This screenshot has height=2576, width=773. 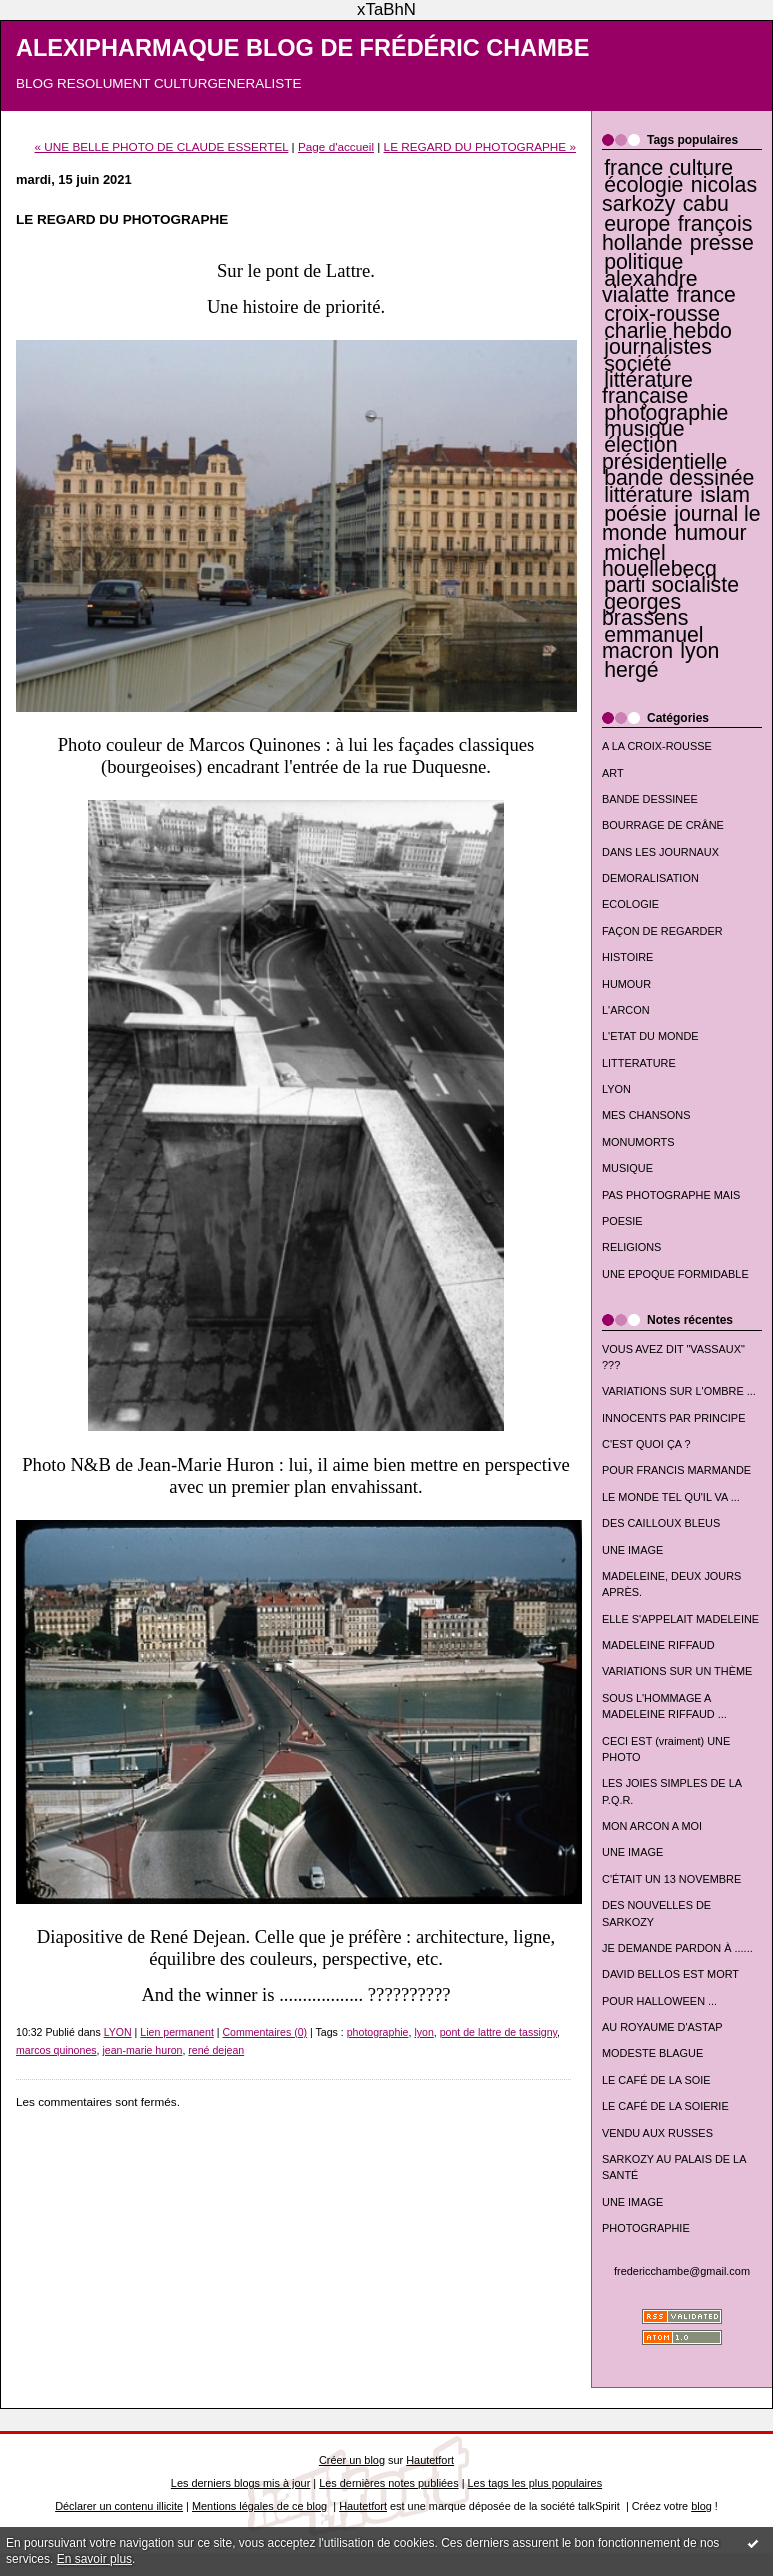 What do you see at coordinates (643, 262) in the screenshot?
I see `politique` at bounding box center [643, 262].